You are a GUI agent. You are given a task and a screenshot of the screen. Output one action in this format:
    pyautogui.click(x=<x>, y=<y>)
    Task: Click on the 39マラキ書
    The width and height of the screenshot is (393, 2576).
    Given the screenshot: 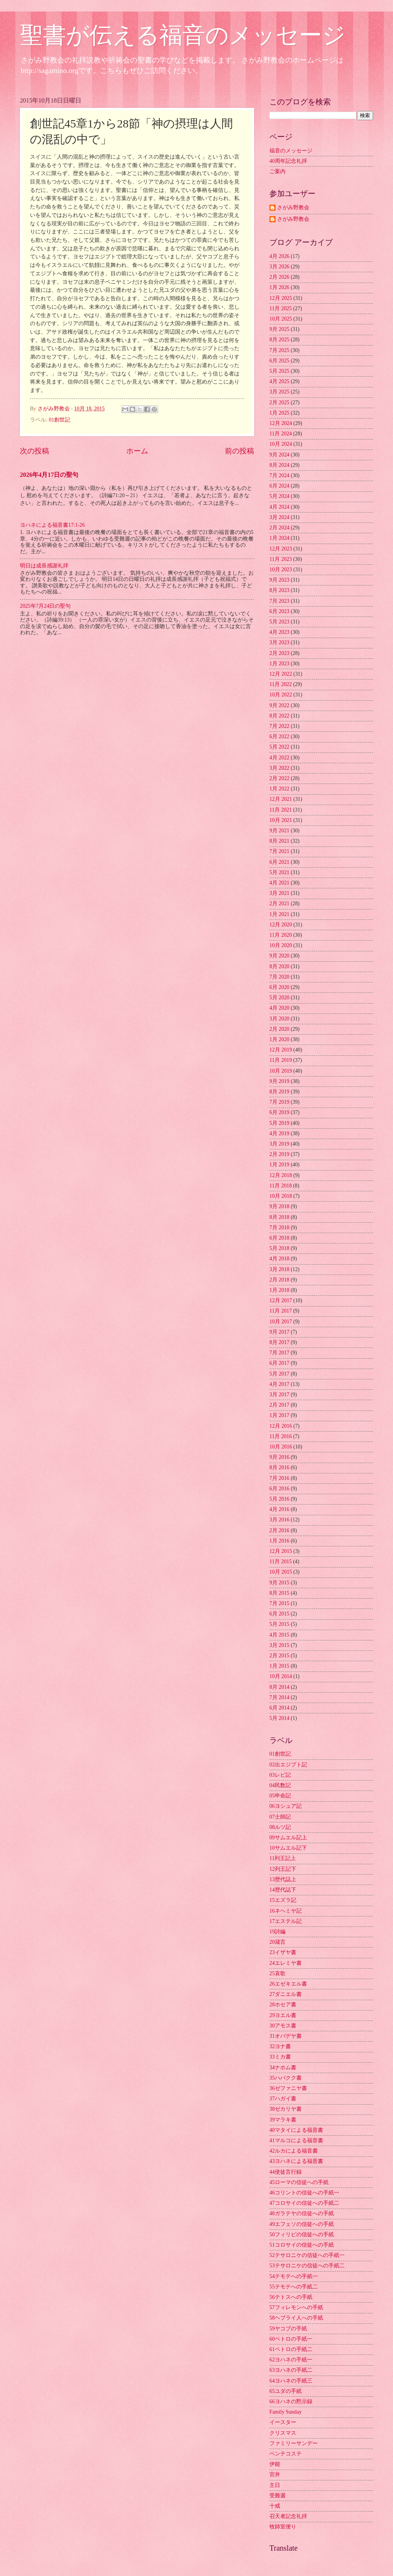 What is the action you would take?
    pyautogui.click(x=282, y=2120)
    